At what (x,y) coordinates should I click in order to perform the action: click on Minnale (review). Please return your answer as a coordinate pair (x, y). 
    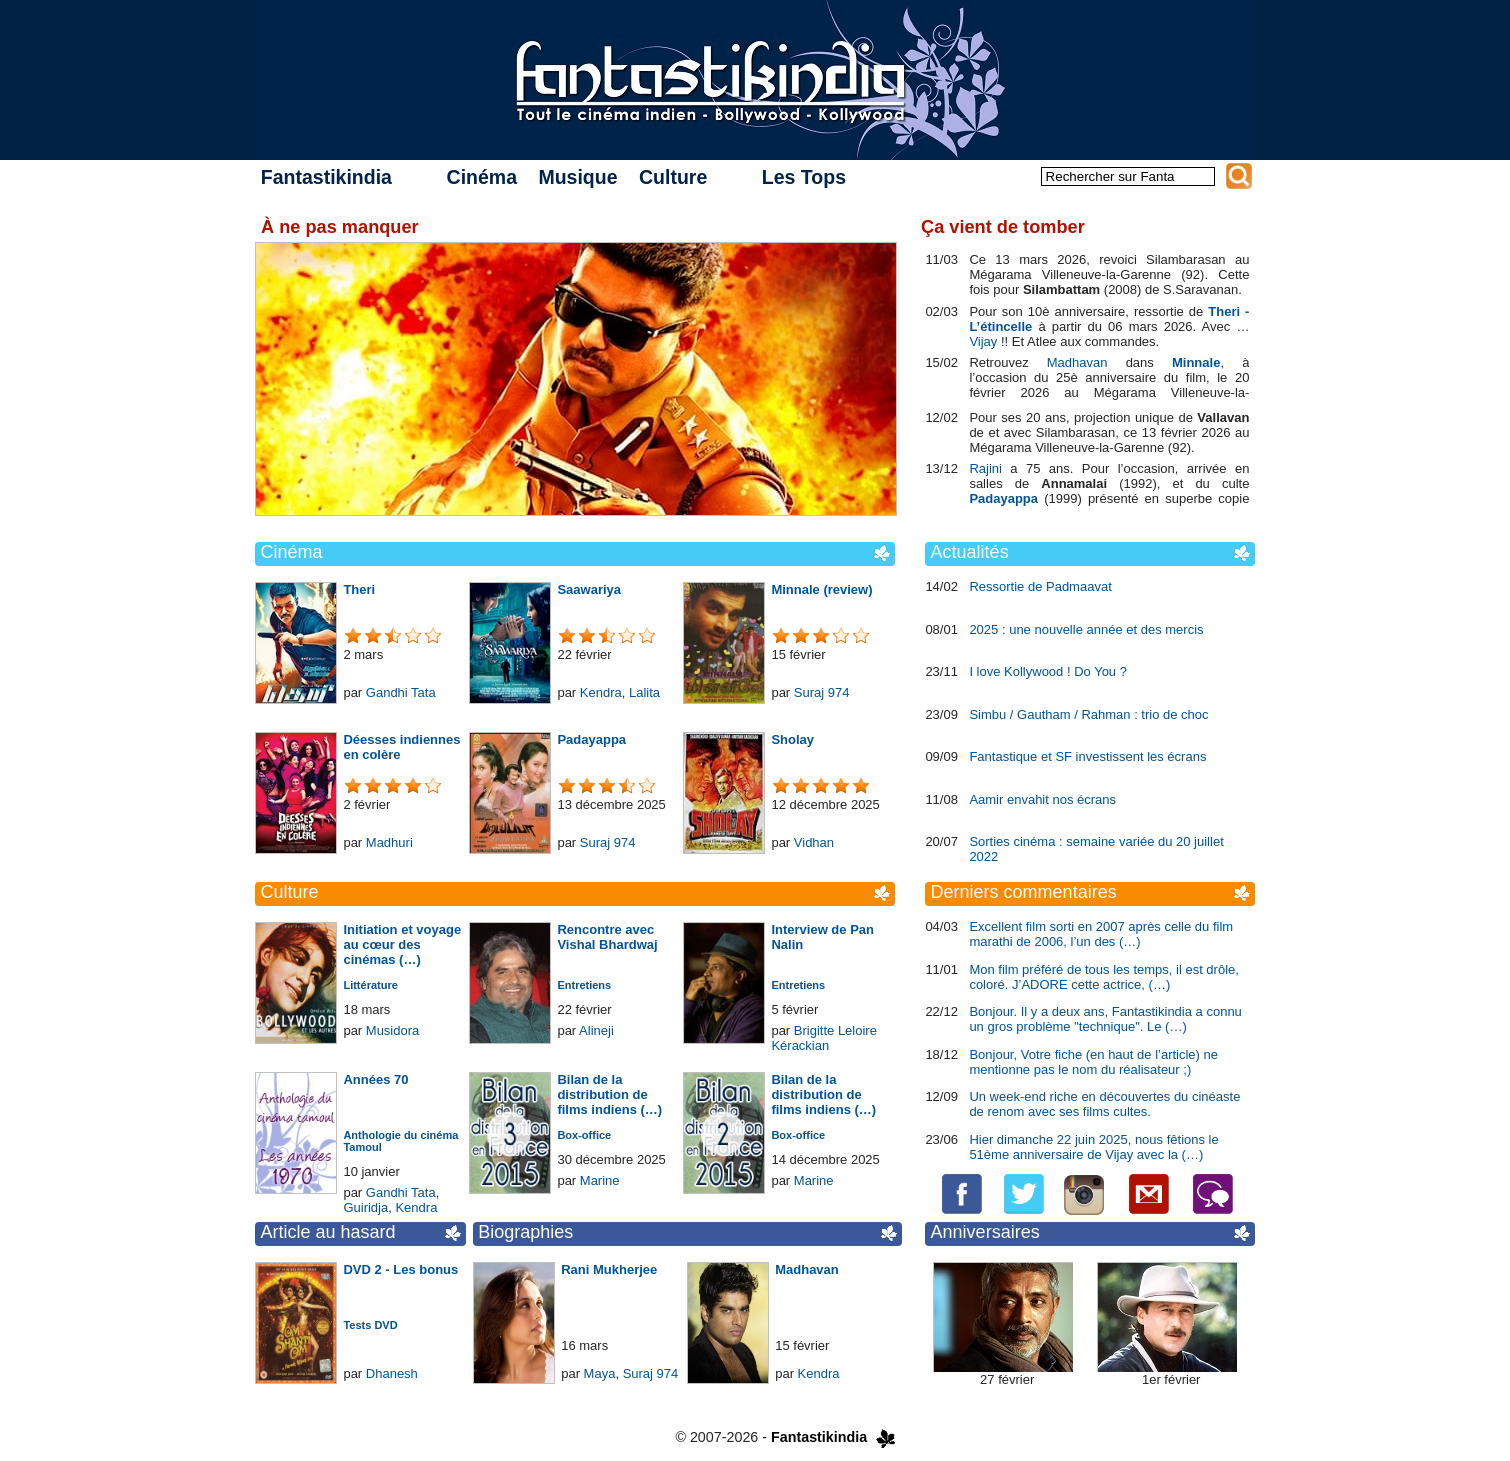
    Looking at the image, I should click on (821, 589).